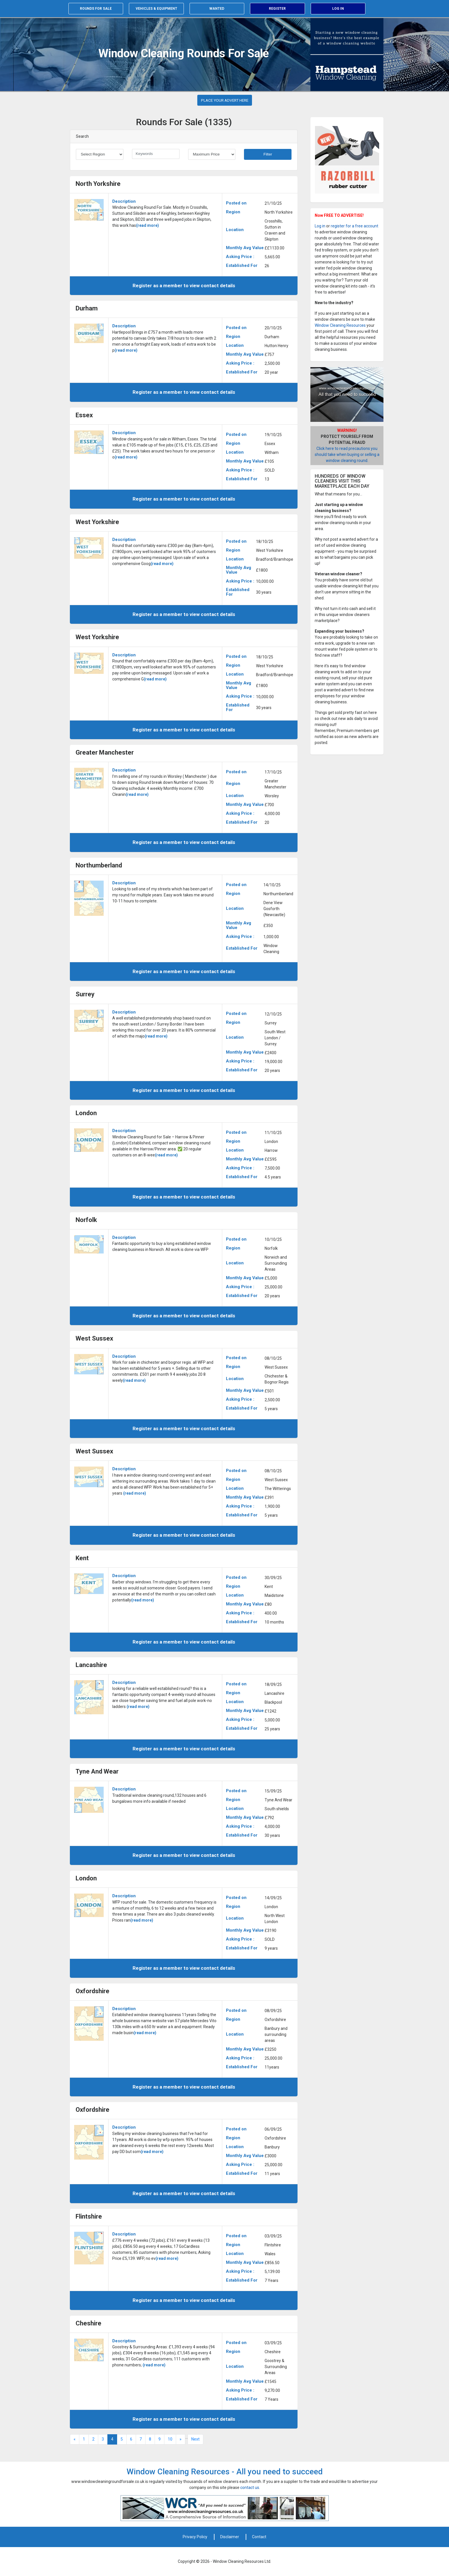 This screenshot has width=449, height=2576. Describe the element at coordinates (340, 325) in the screenshot. I see `Window Cleaning Resources` at that location.